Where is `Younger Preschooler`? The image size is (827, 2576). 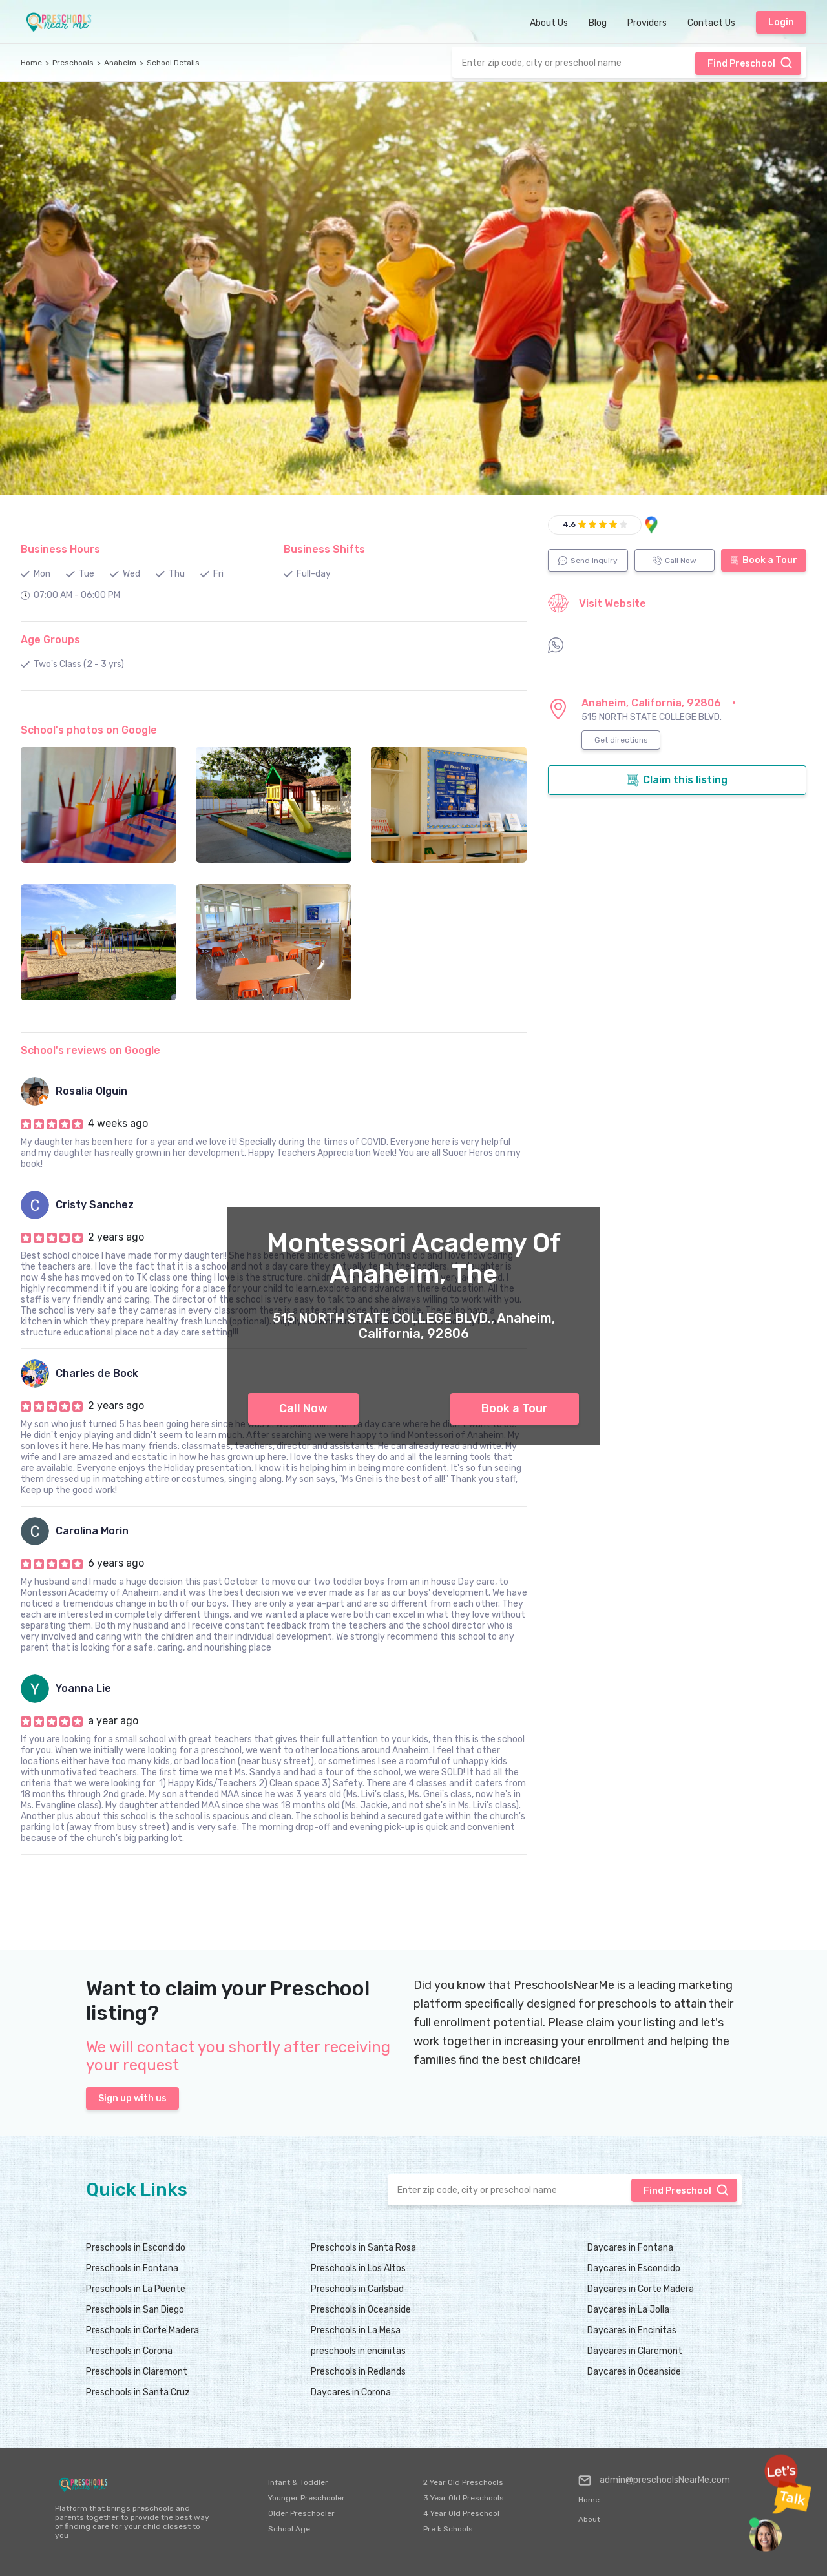 Younger Preschooler is located at coordinates (306, 2497).